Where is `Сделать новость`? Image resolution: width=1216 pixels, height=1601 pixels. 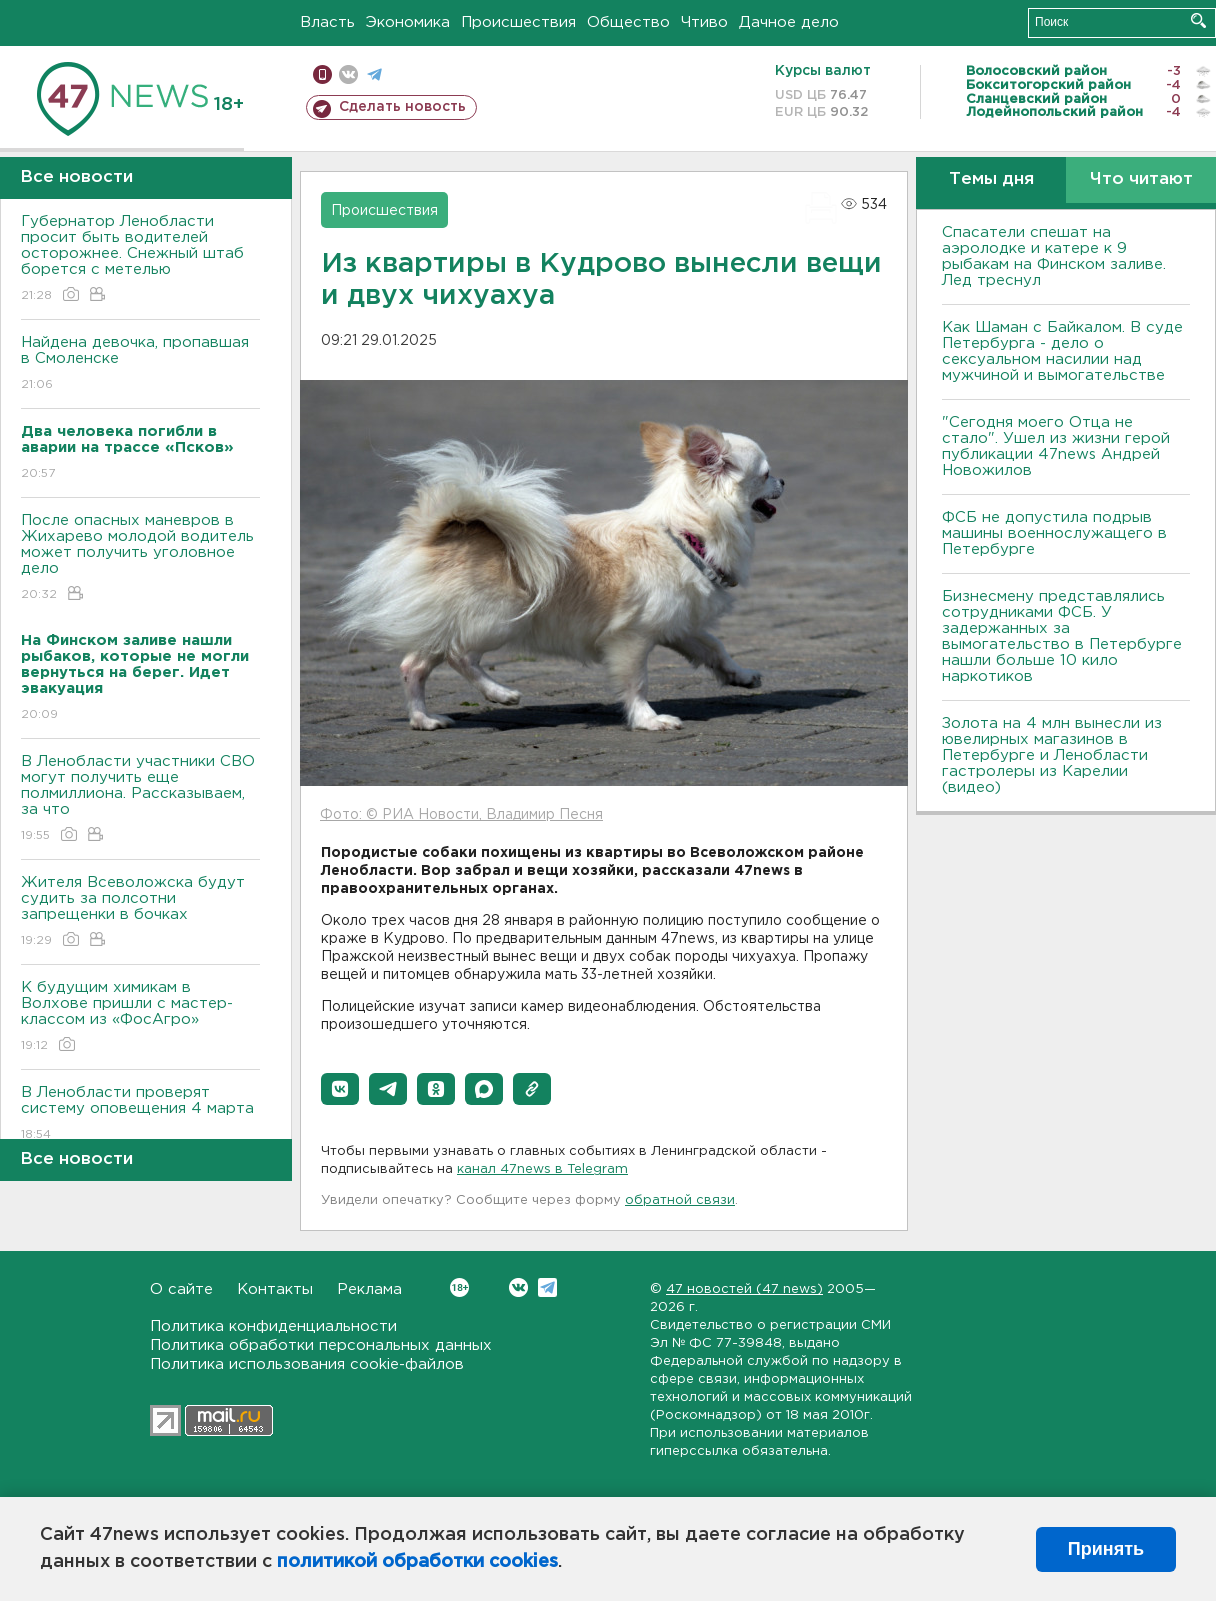
Сделать новость is located at coordinates (402, 107).